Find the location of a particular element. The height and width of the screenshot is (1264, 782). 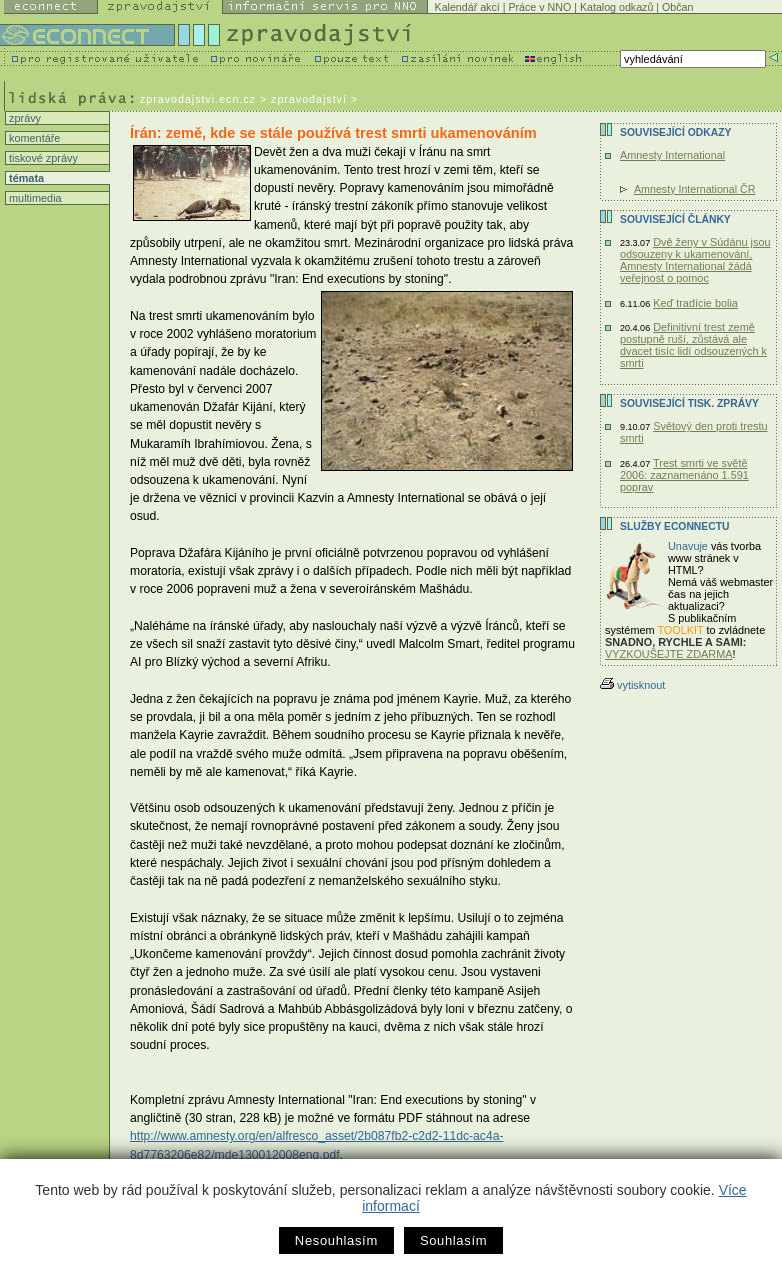

Trest smrti ve světě 2006: zaznamenáno 1.591 poprav is located at coordinates (684, 475).